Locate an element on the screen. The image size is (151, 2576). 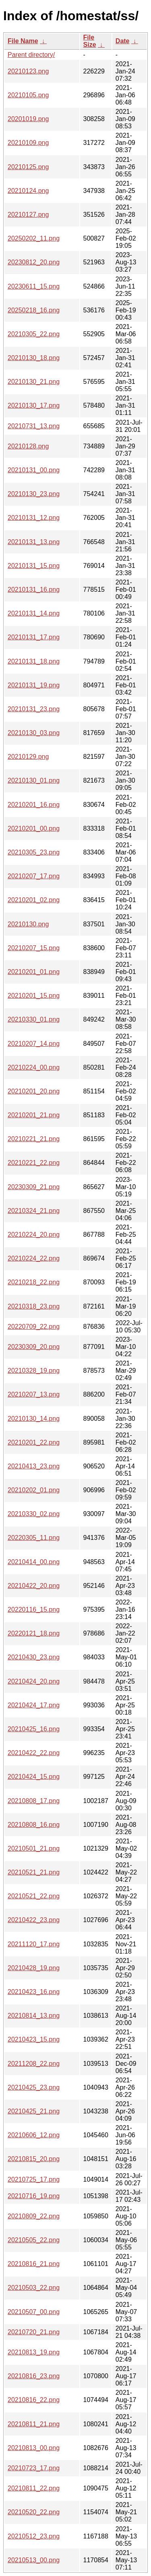
20210503_22.png is located at coordinates (34, 2287).